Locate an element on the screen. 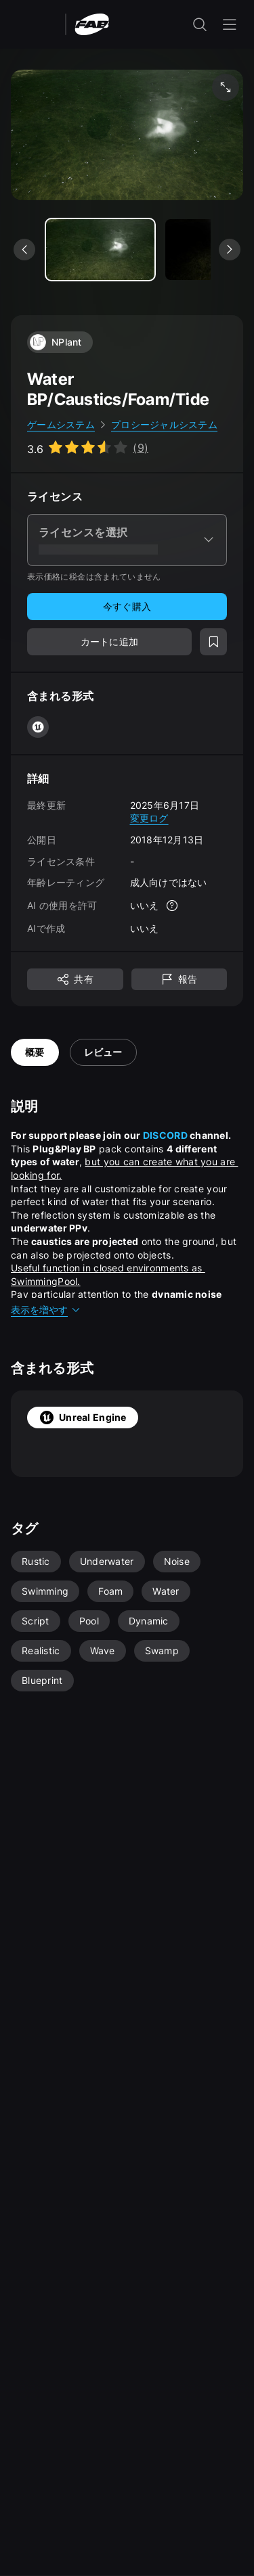 The image size is (254, 2576). [次のメディアを表示] is located at coordinates (229, 249).